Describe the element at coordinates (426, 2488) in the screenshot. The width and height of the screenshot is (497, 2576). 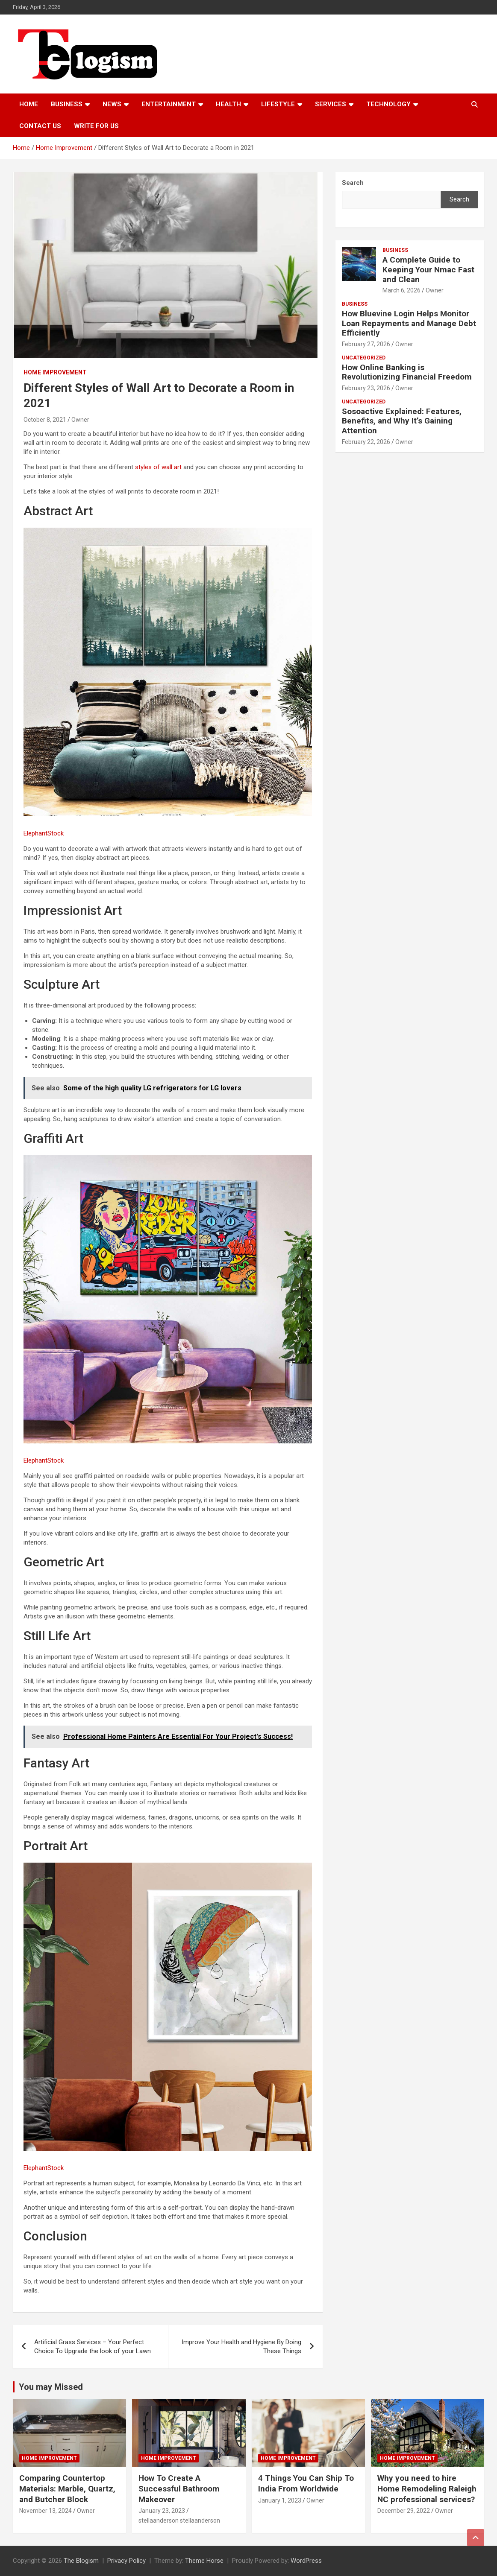
I see `Why you need to hire Home Remodeling Raleigh NC professional services?` at that location.